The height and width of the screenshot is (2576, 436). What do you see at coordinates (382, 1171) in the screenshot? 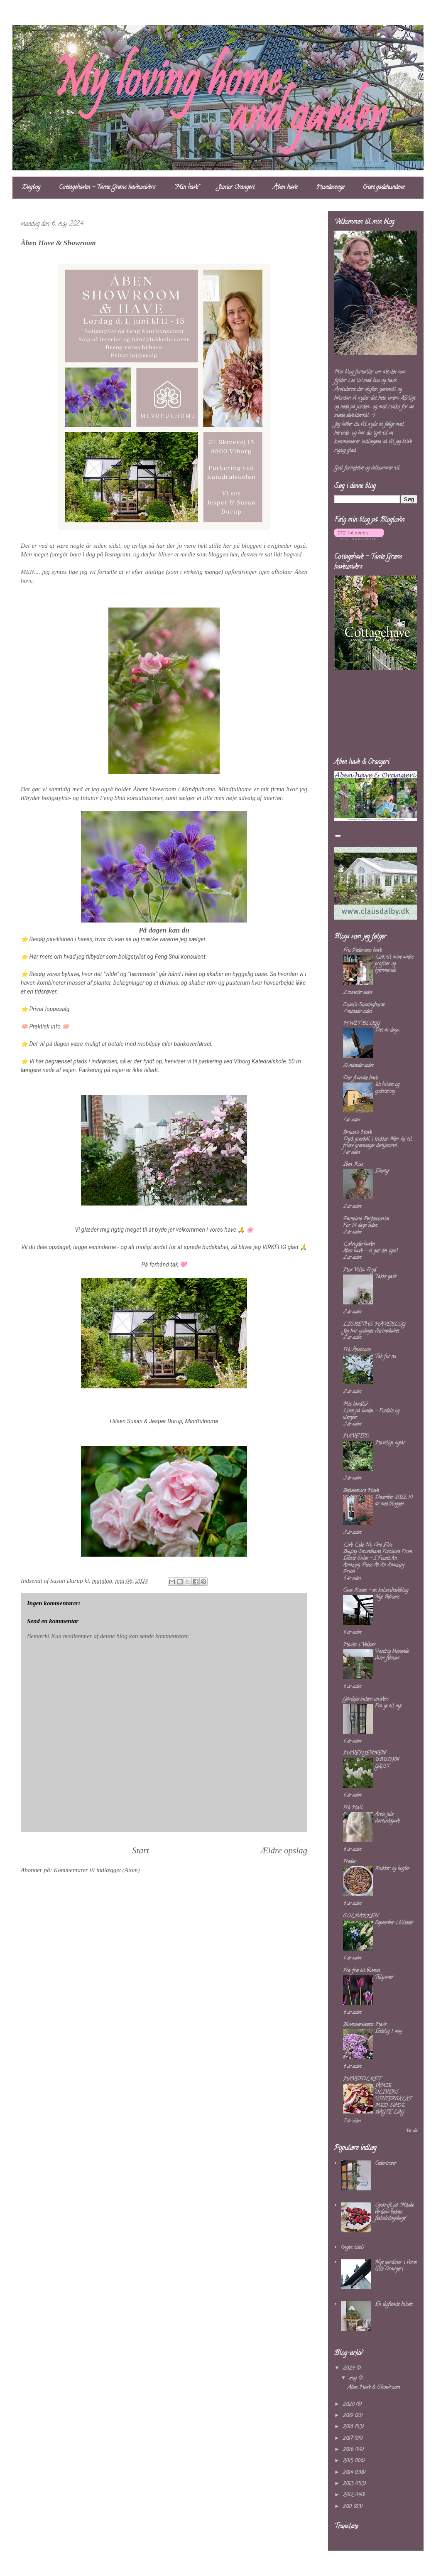
I see `Eventyr` at bounding box center [382, 1171].